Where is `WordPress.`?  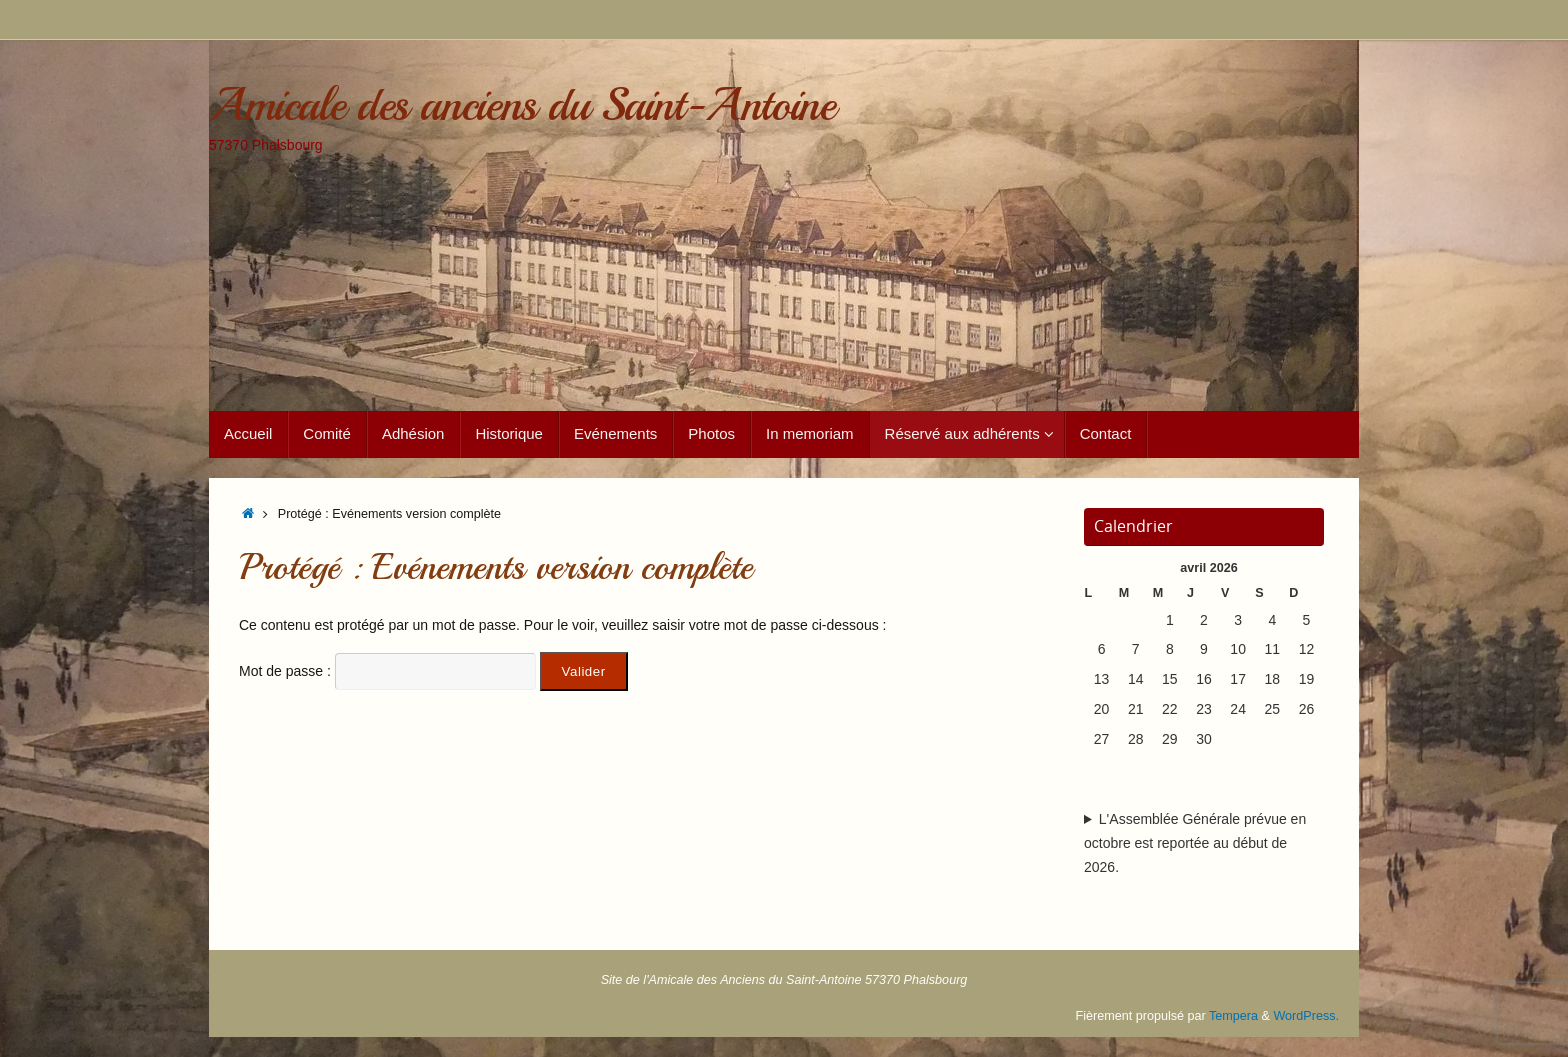 WordPress. is located at coordinates (1306, 1016).